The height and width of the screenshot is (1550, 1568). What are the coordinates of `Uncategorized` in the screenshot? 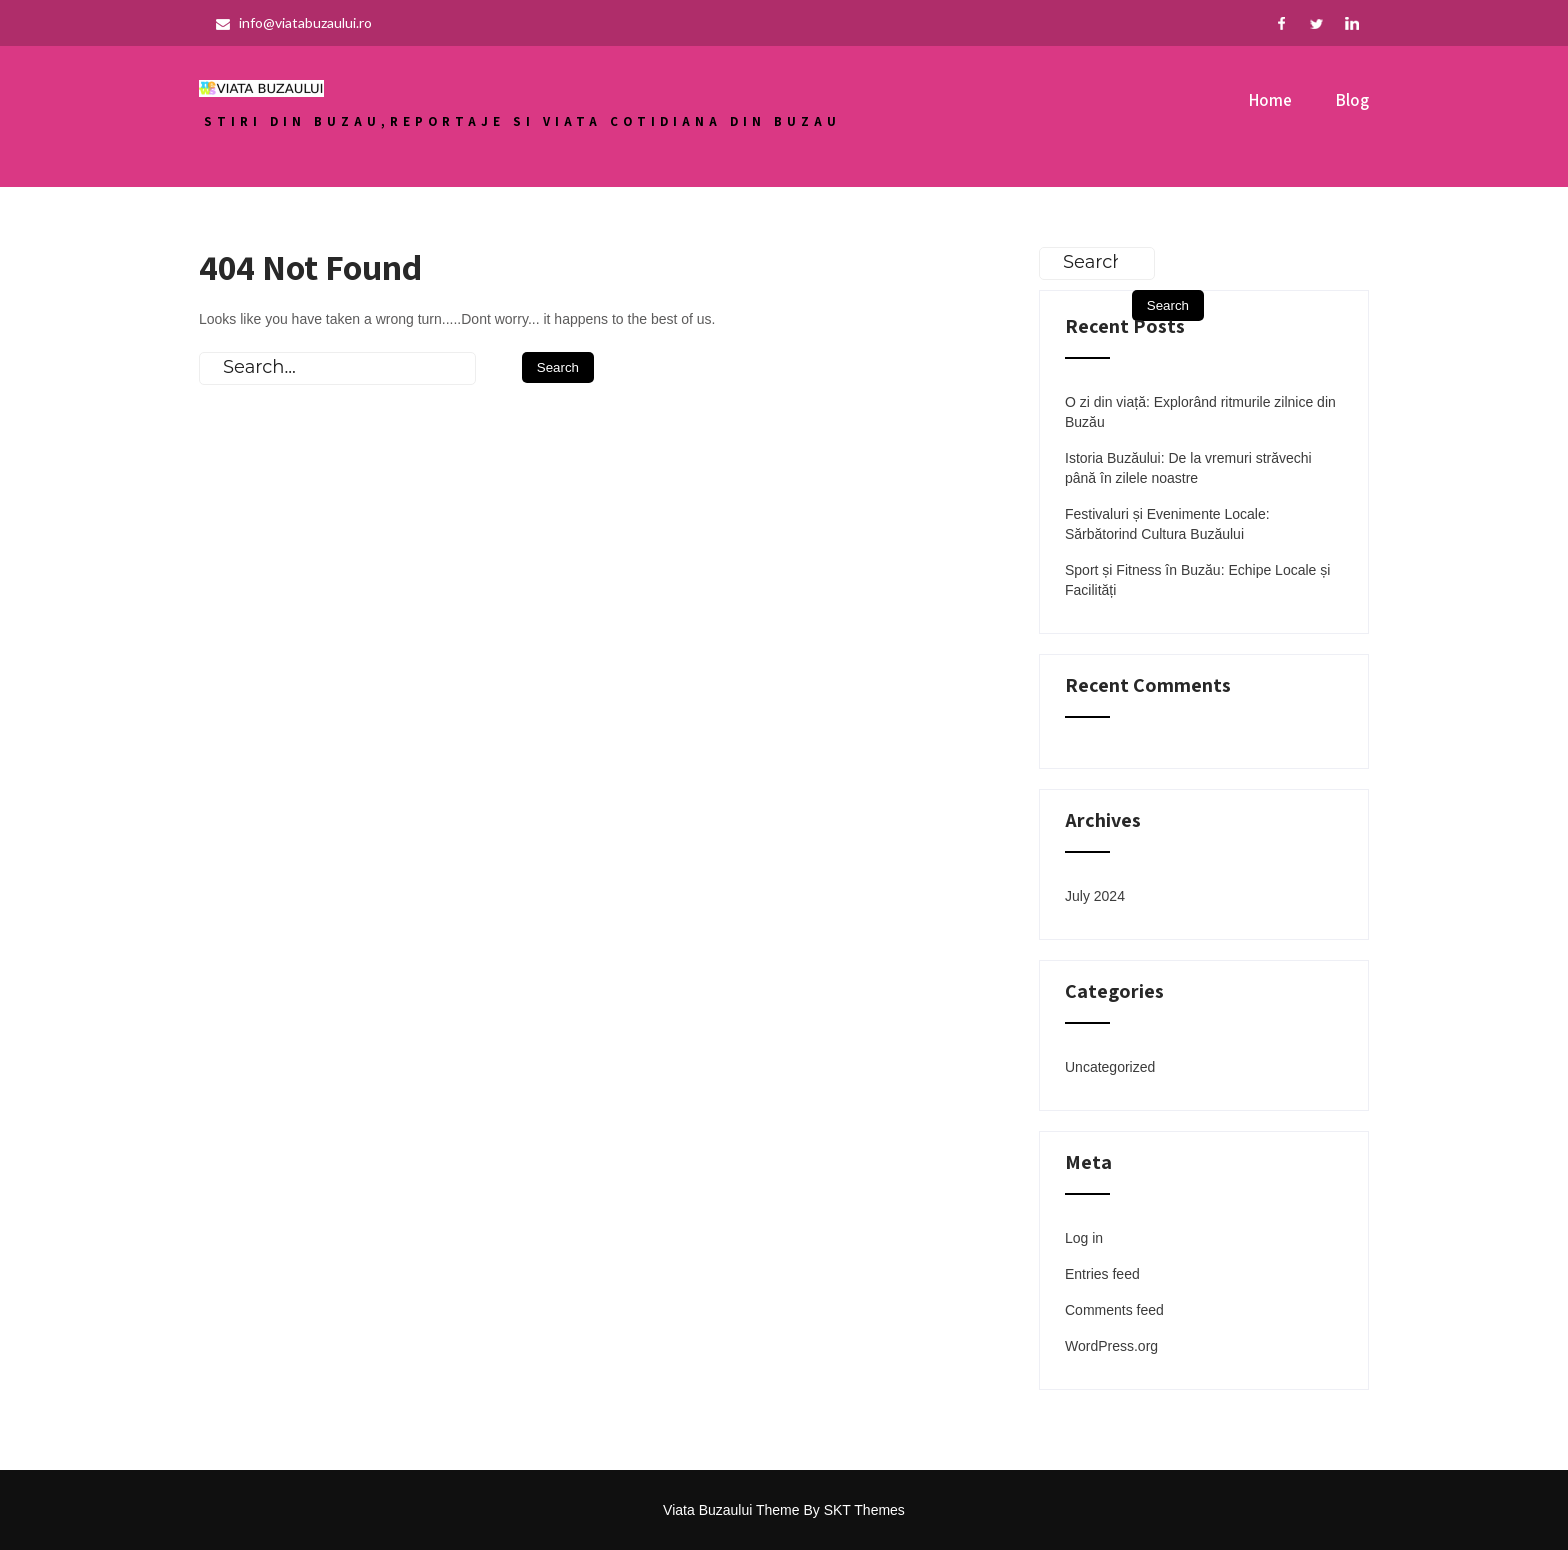 It's located at (1110, 1067).